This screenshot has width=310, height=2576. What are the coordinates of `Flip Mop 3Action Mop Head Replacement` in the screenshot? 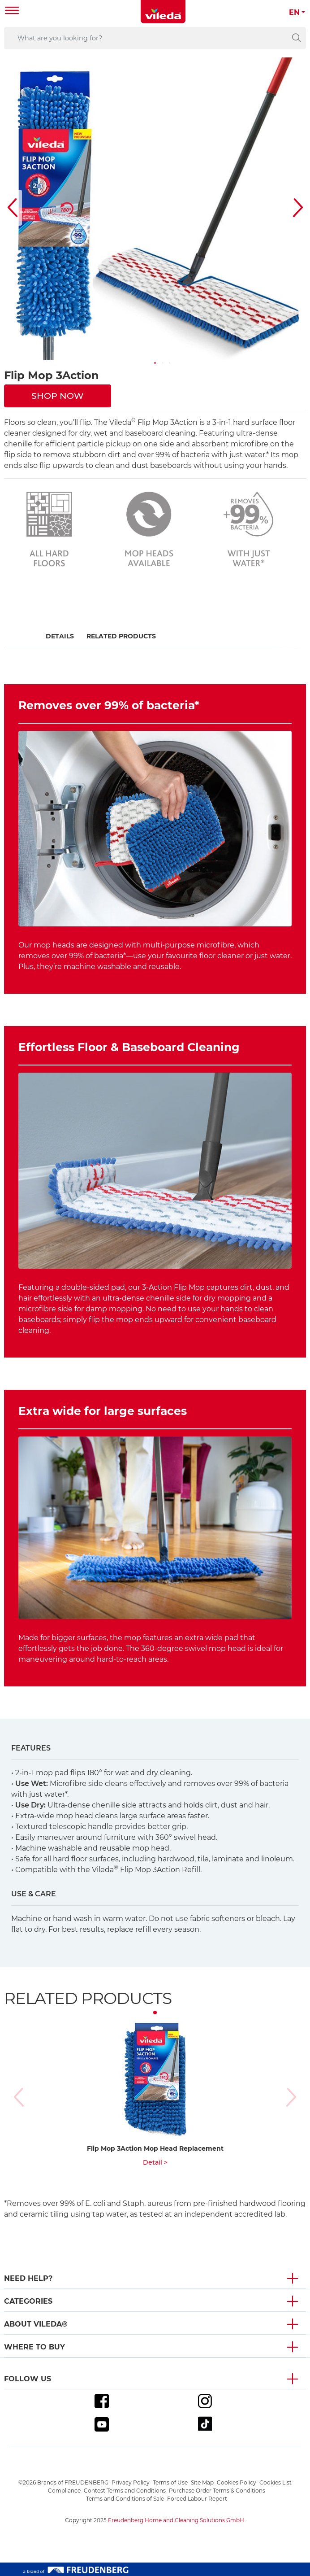 It's located at (155, 2148).